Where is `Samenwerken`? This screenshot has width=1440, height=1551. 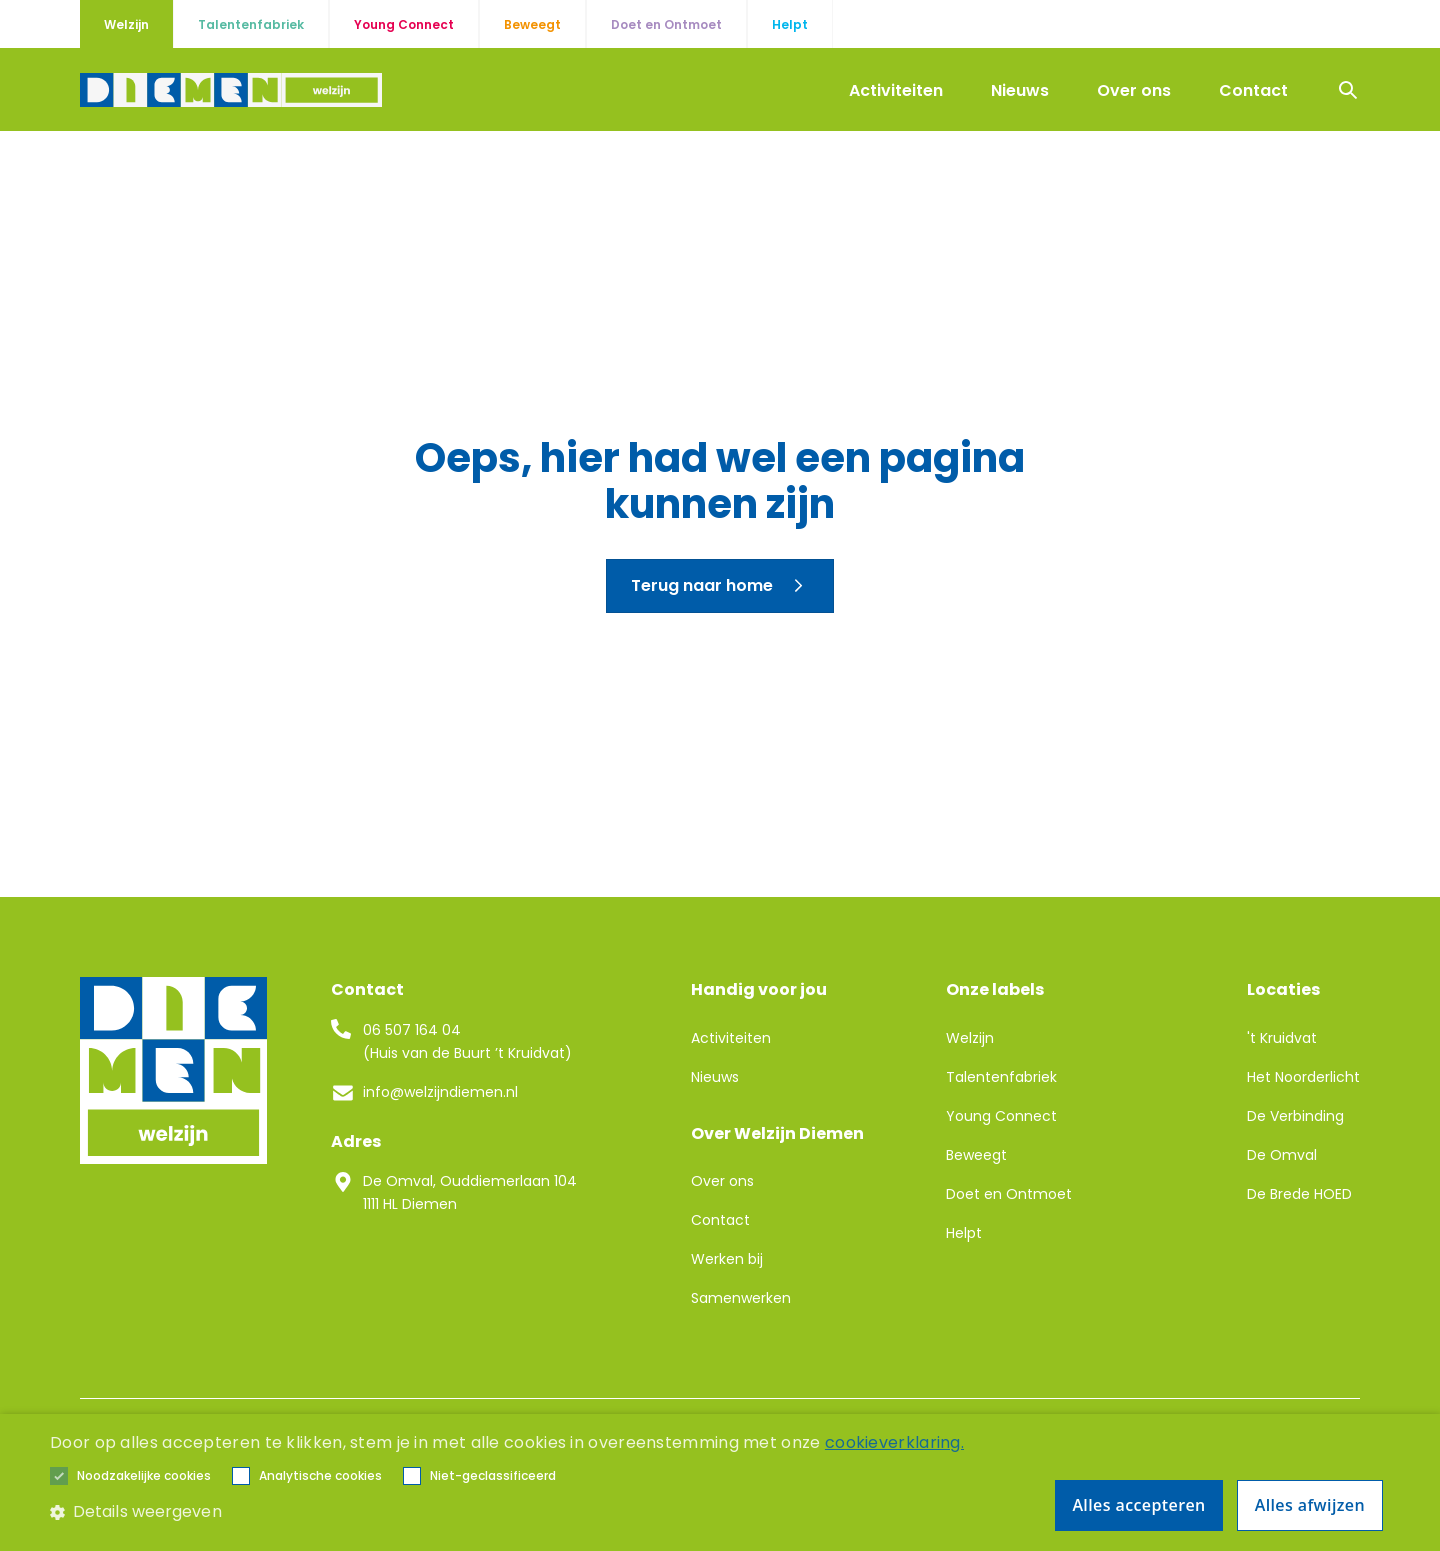 Samenwerken is located at coordinates (741, 1298).